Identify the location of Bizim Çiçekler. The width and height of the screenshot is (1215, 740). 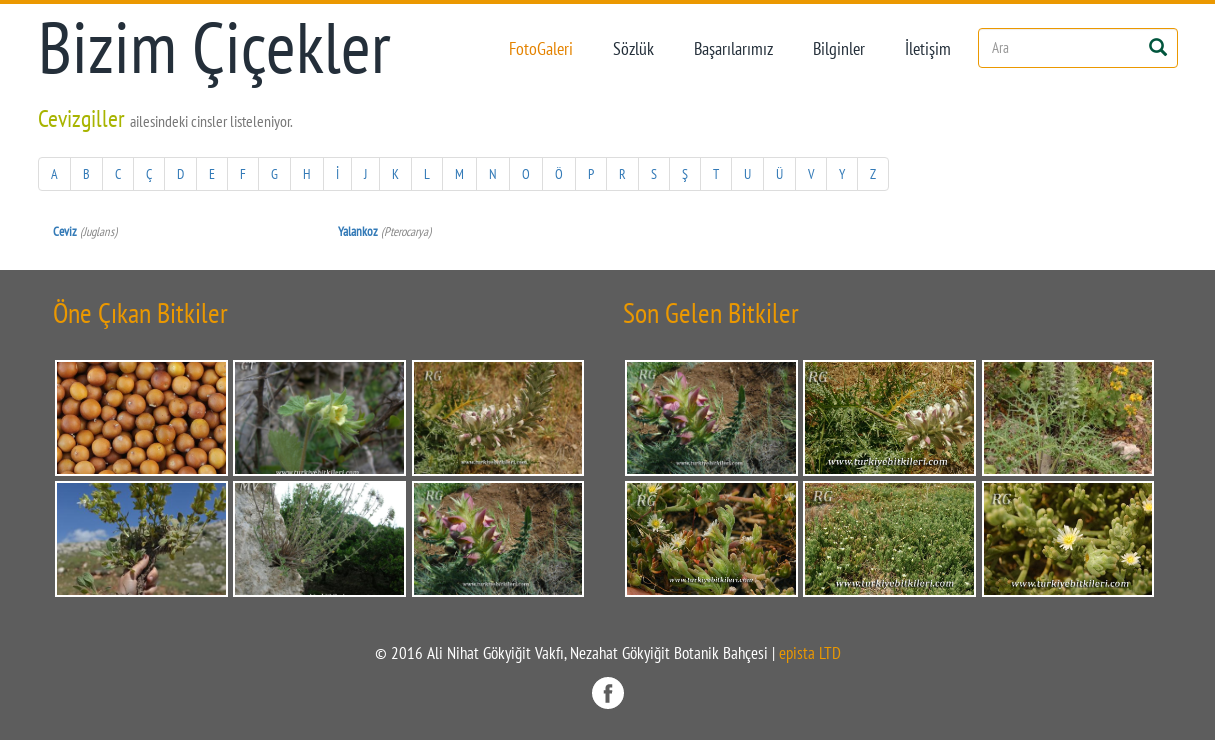
(214, 47).